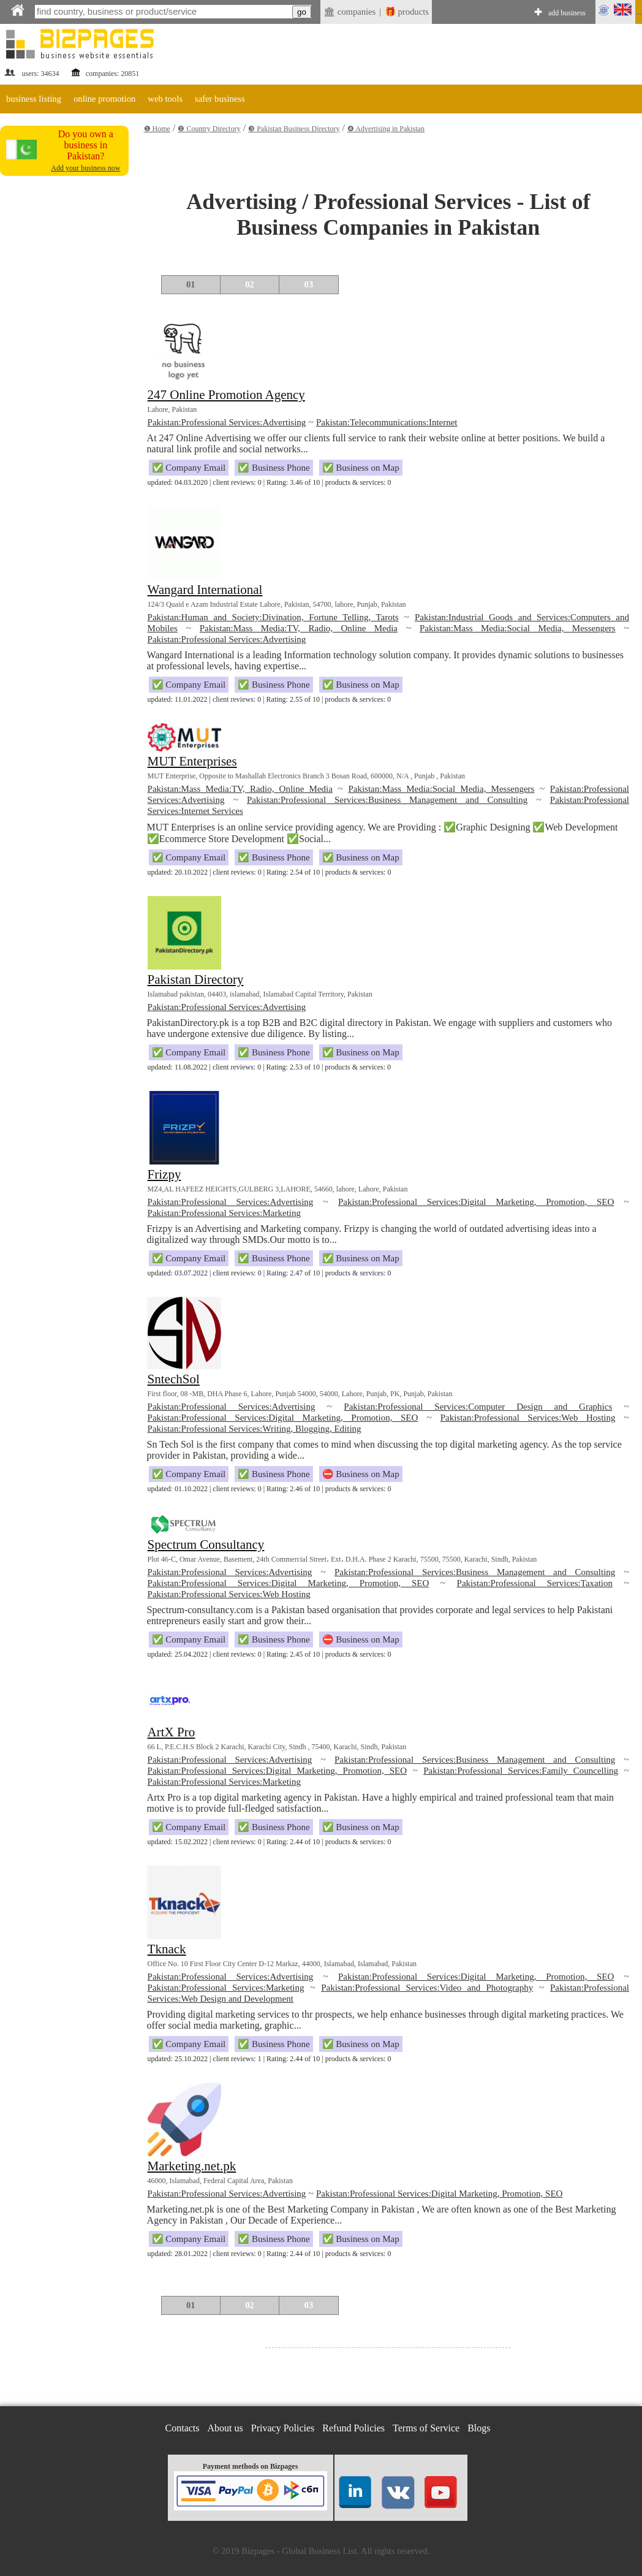 The height and width of the screenshot is (2576, 642). What do you see at coordinates (224, 1213) in the screenshot?
I see `Pakistan:Professional Services:Marketing` at bounding box center [224, 1213].